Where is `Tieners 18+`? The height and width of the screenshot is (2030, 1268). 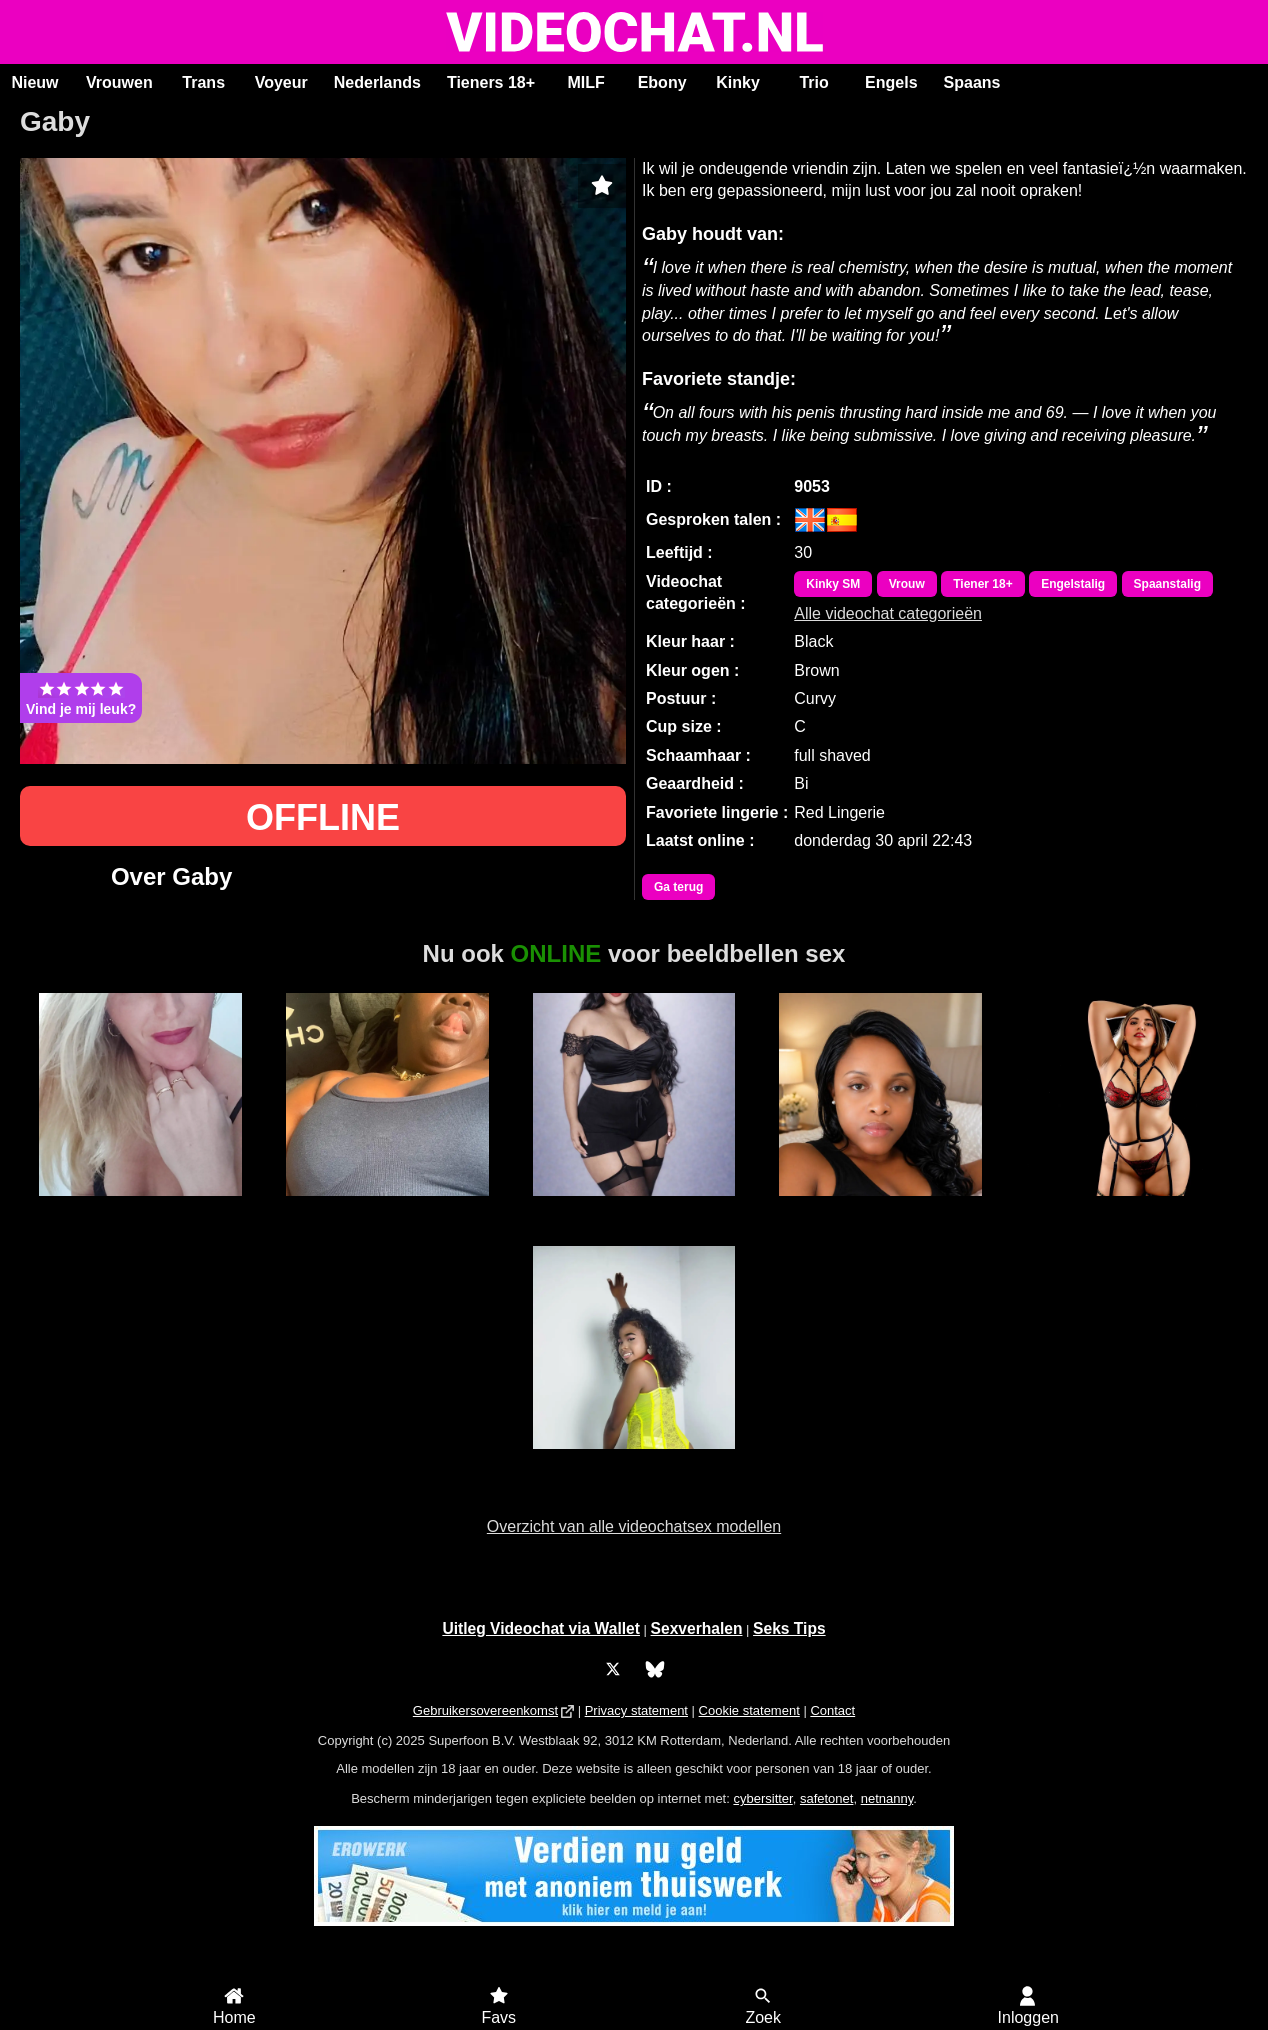
Tieners 18+ is located at coordinates (491, 82).